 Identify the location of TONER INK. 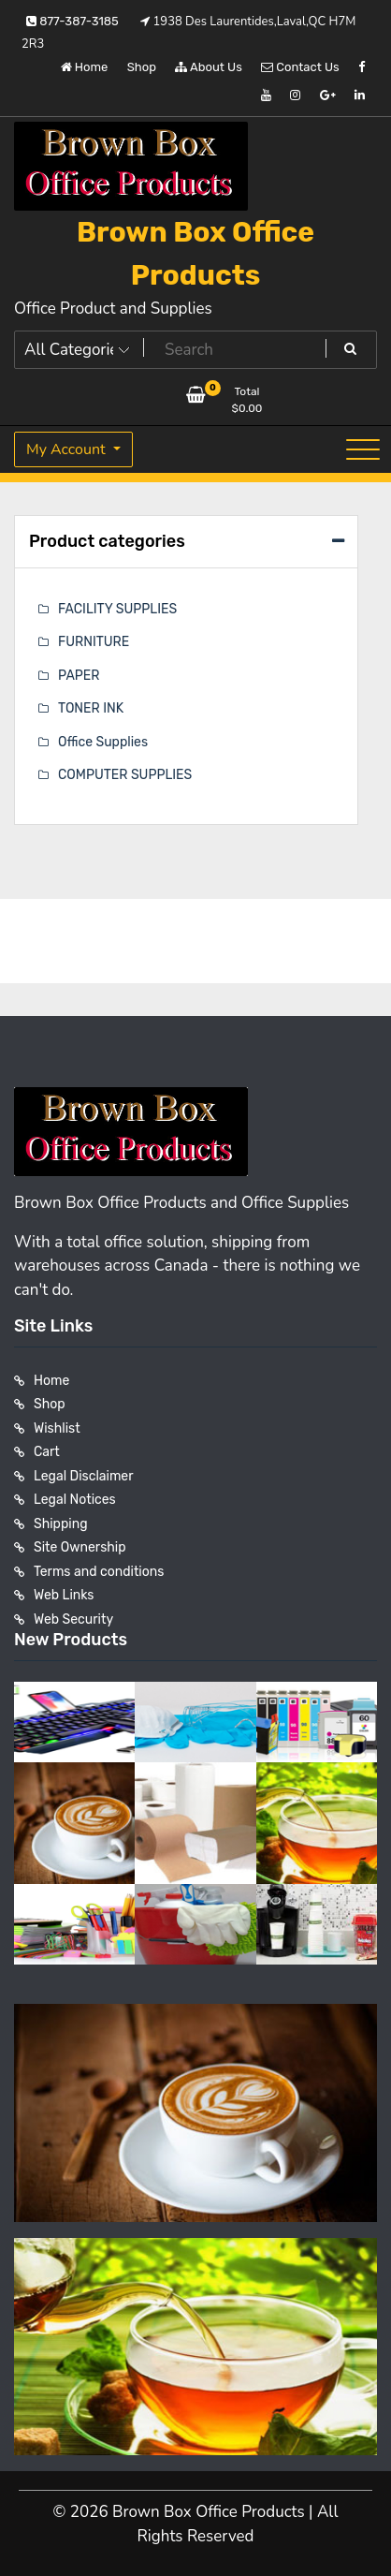
(90, 708).